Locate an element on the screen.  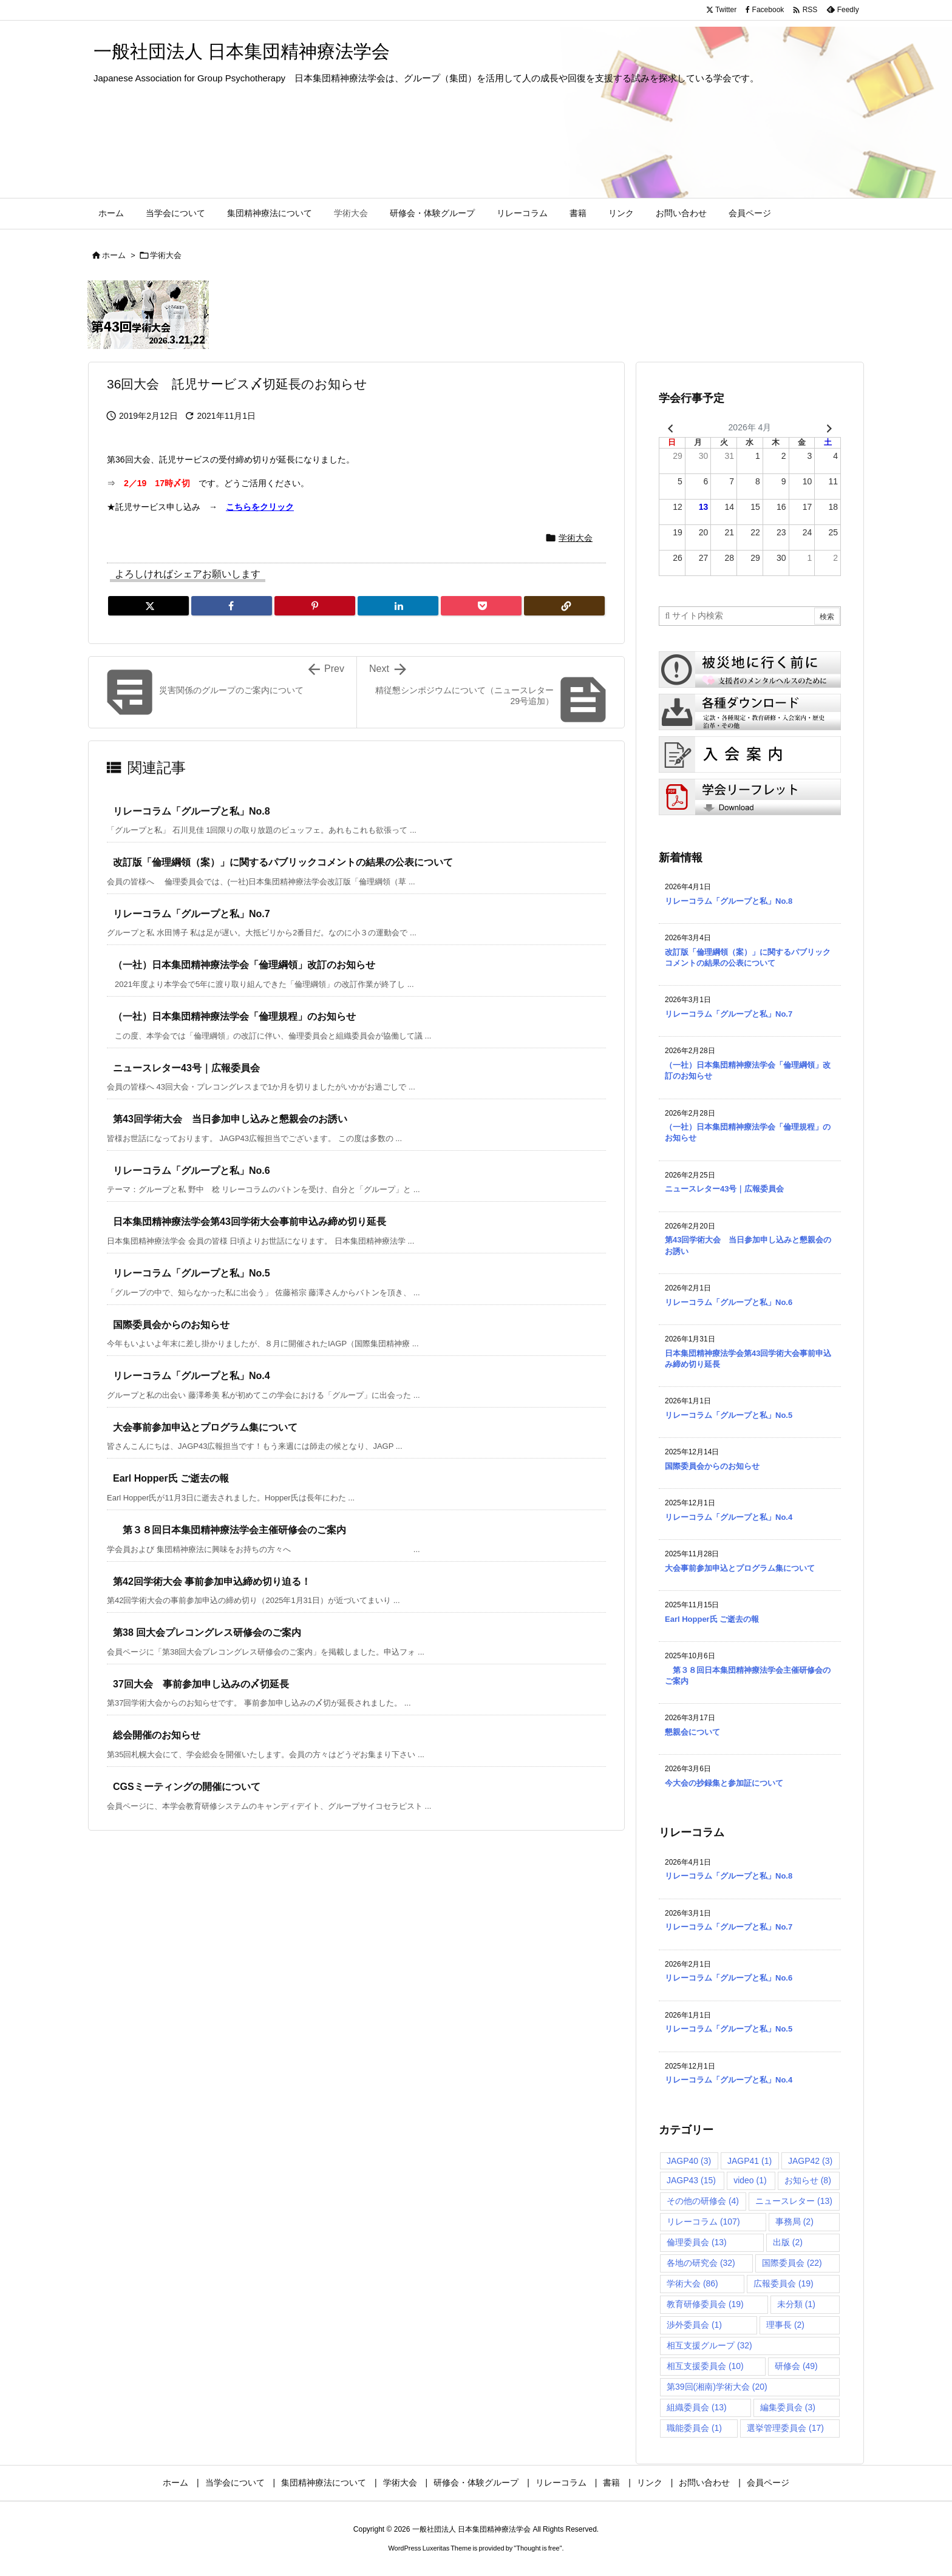
今大会の抄録集と参加証について is located at coordinates (724, 1783).